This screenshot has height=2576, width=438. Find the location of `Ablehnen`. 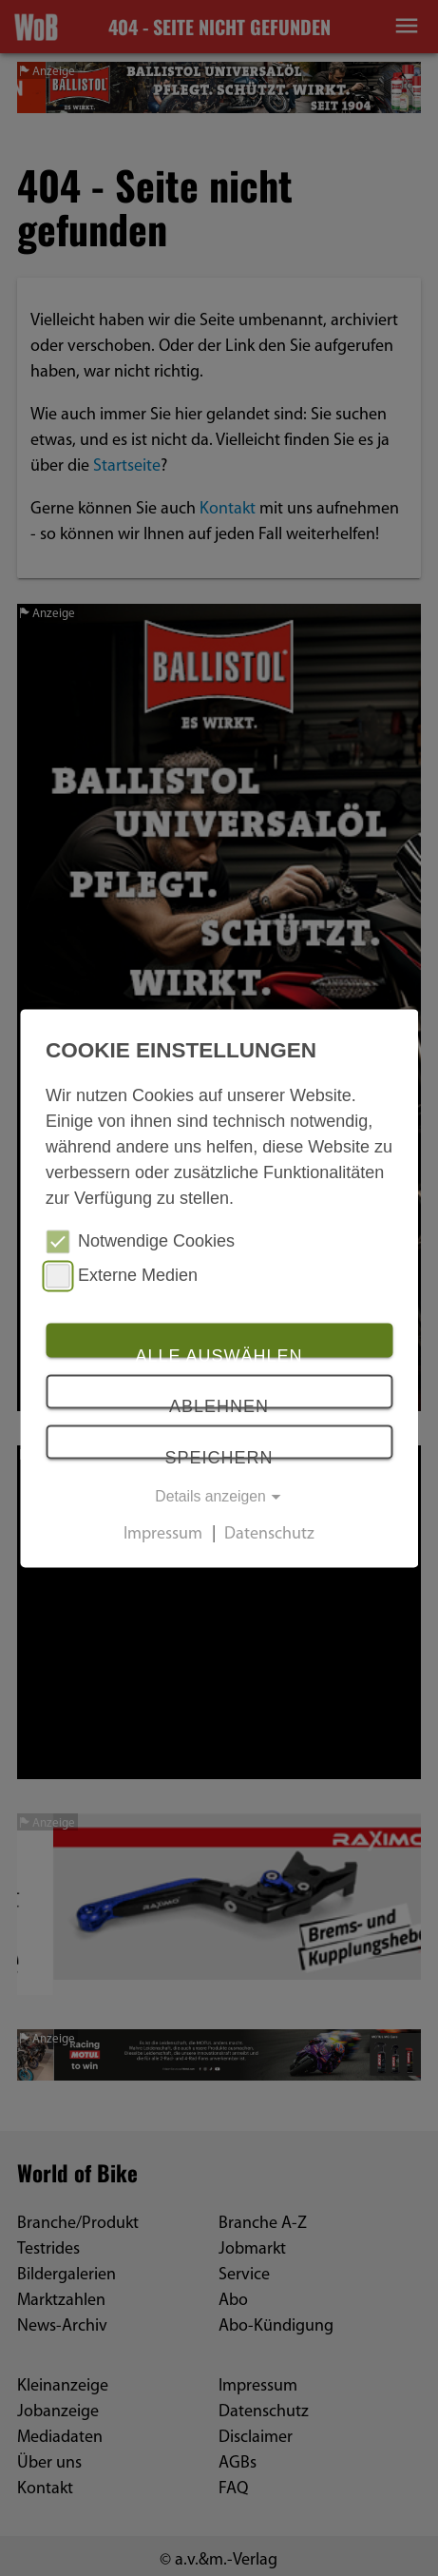

Ablehnen is located at coordinates (219, 1403).